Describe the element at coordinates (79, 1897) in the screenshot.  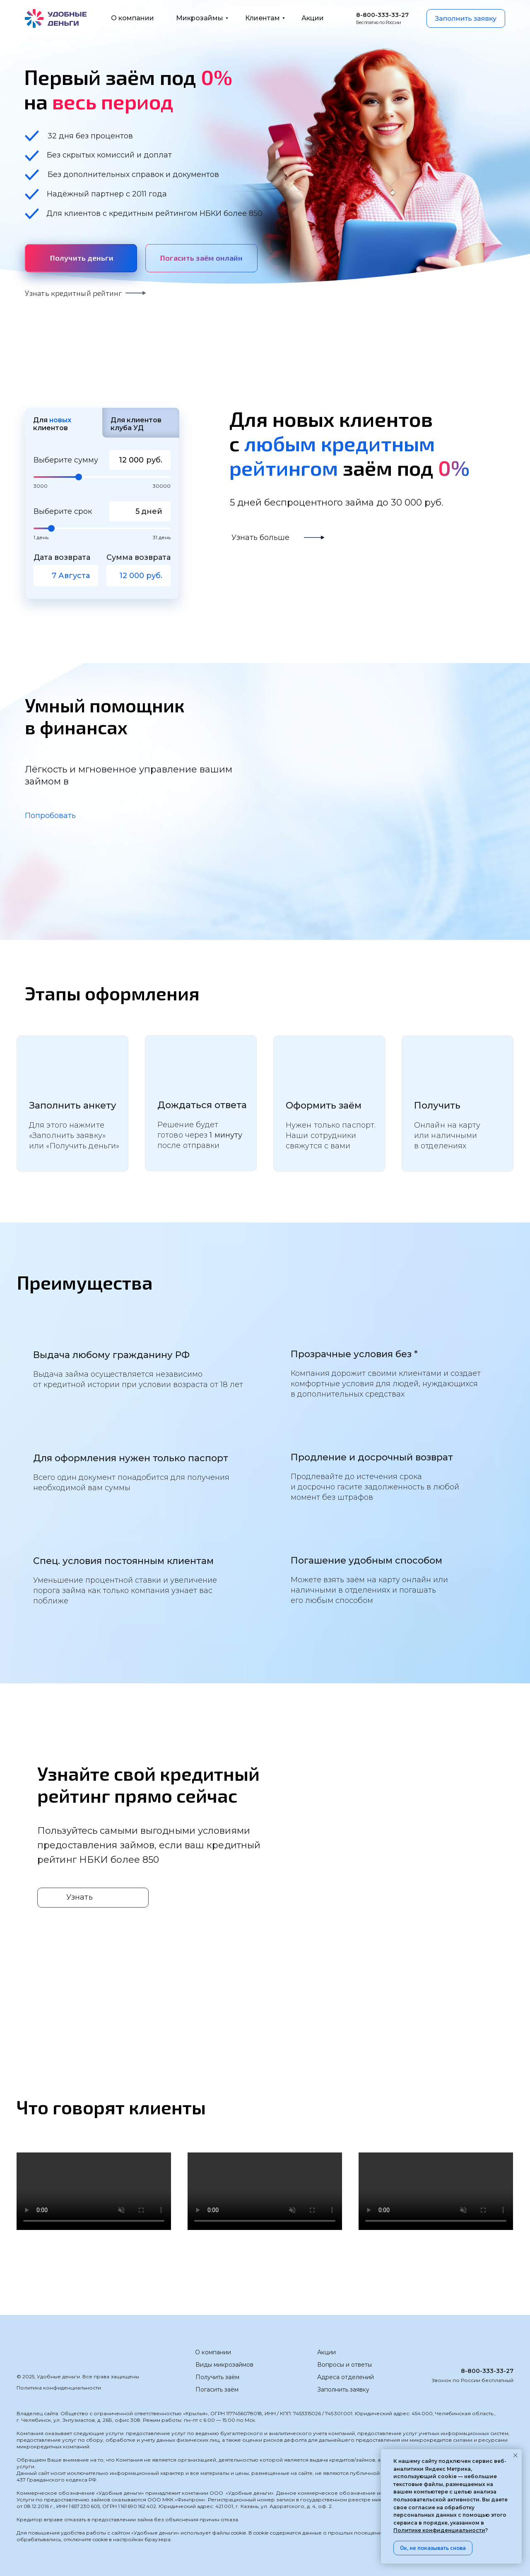
I see `Узнать` at that location.